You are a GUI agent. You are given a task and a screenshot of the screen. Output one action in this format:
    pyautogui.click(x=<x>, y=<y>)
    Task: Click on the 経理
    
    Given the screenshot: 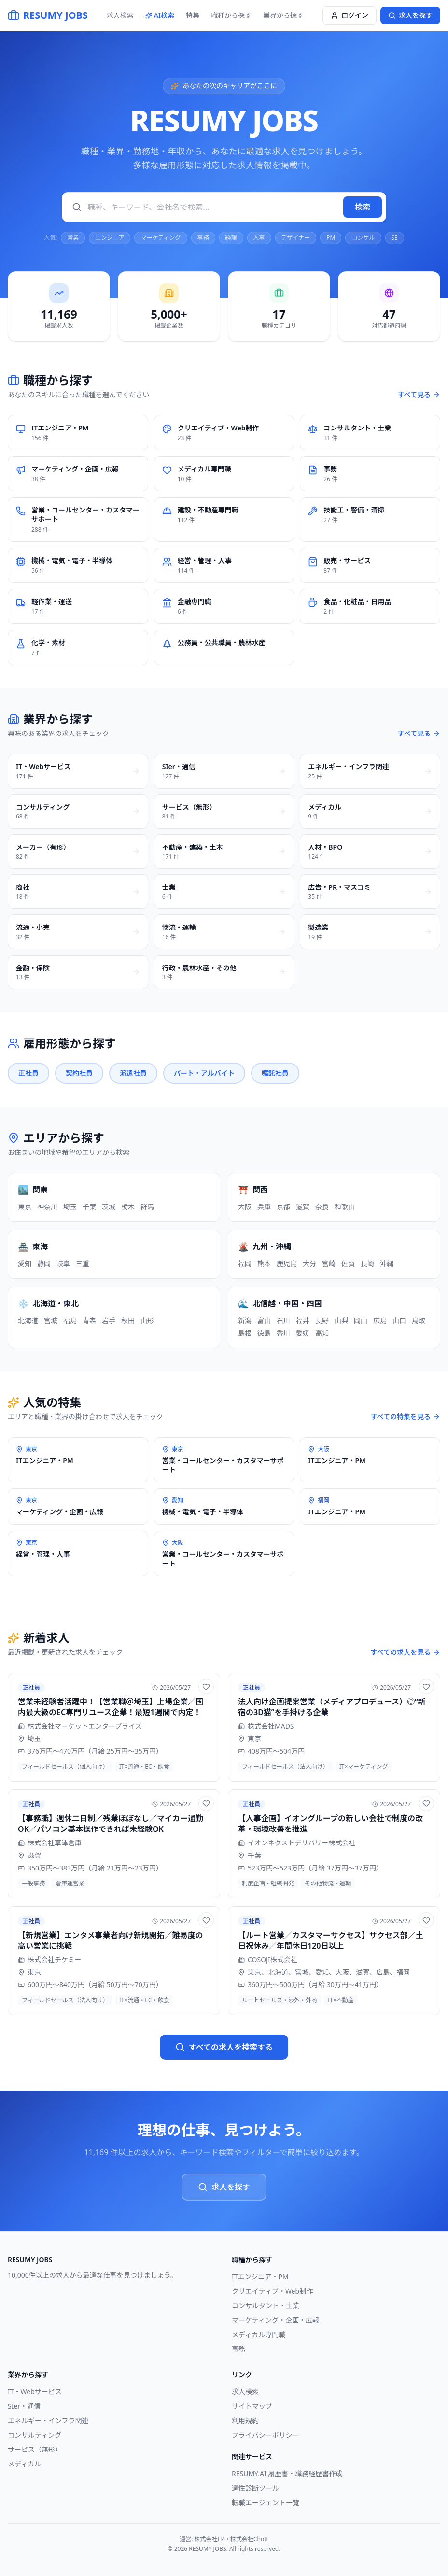 What is the action you would take?
    pyautogui.click(x=231, y=238)
    